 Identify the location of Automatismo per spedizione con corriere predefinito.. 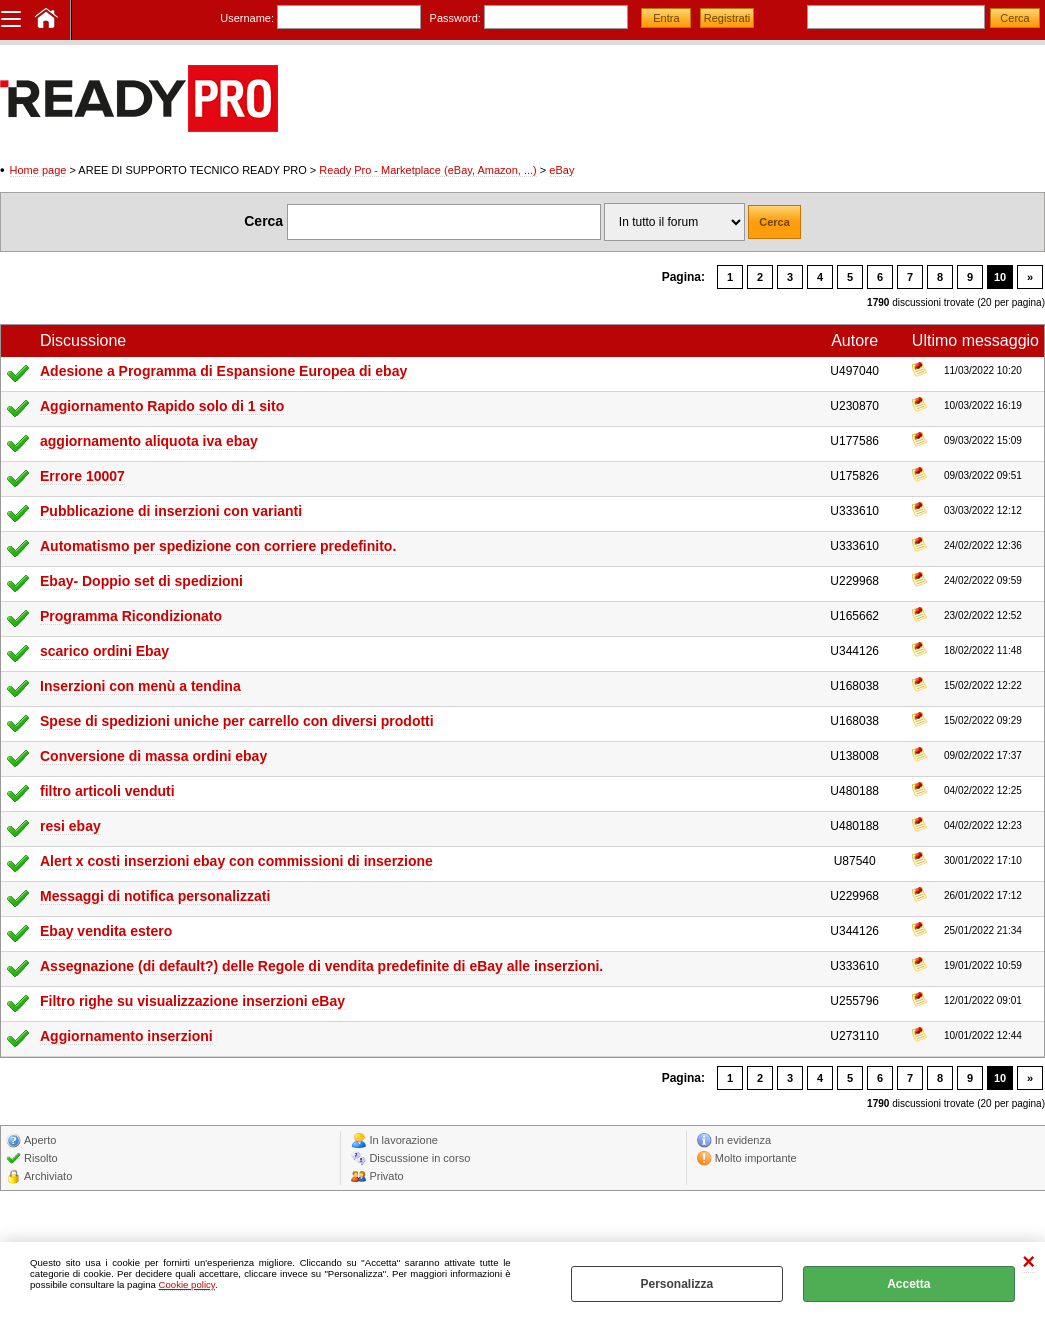
(218, 546).